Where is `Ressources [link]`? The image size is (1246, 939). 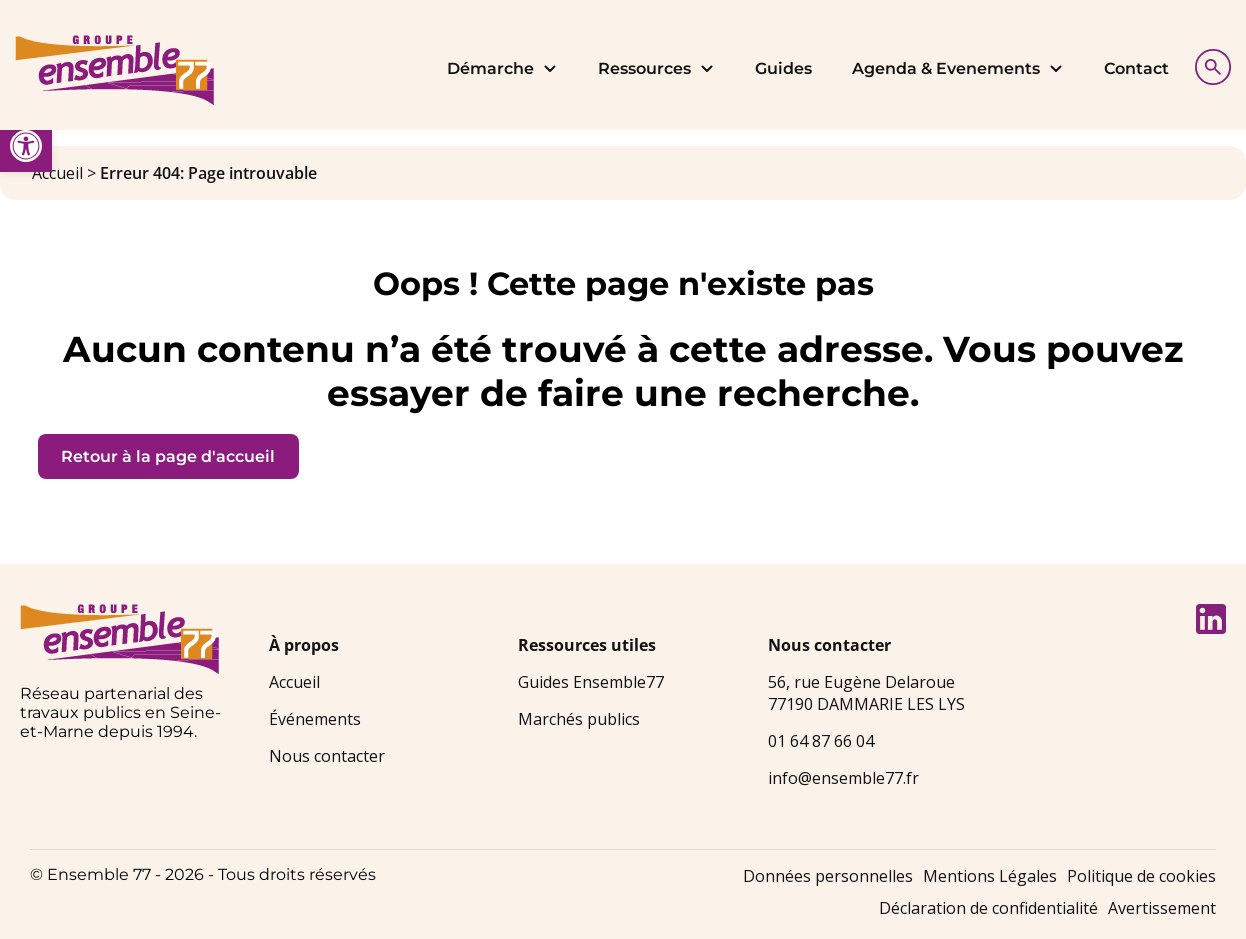
Ressources [link] is located at coordinates (656, 68).